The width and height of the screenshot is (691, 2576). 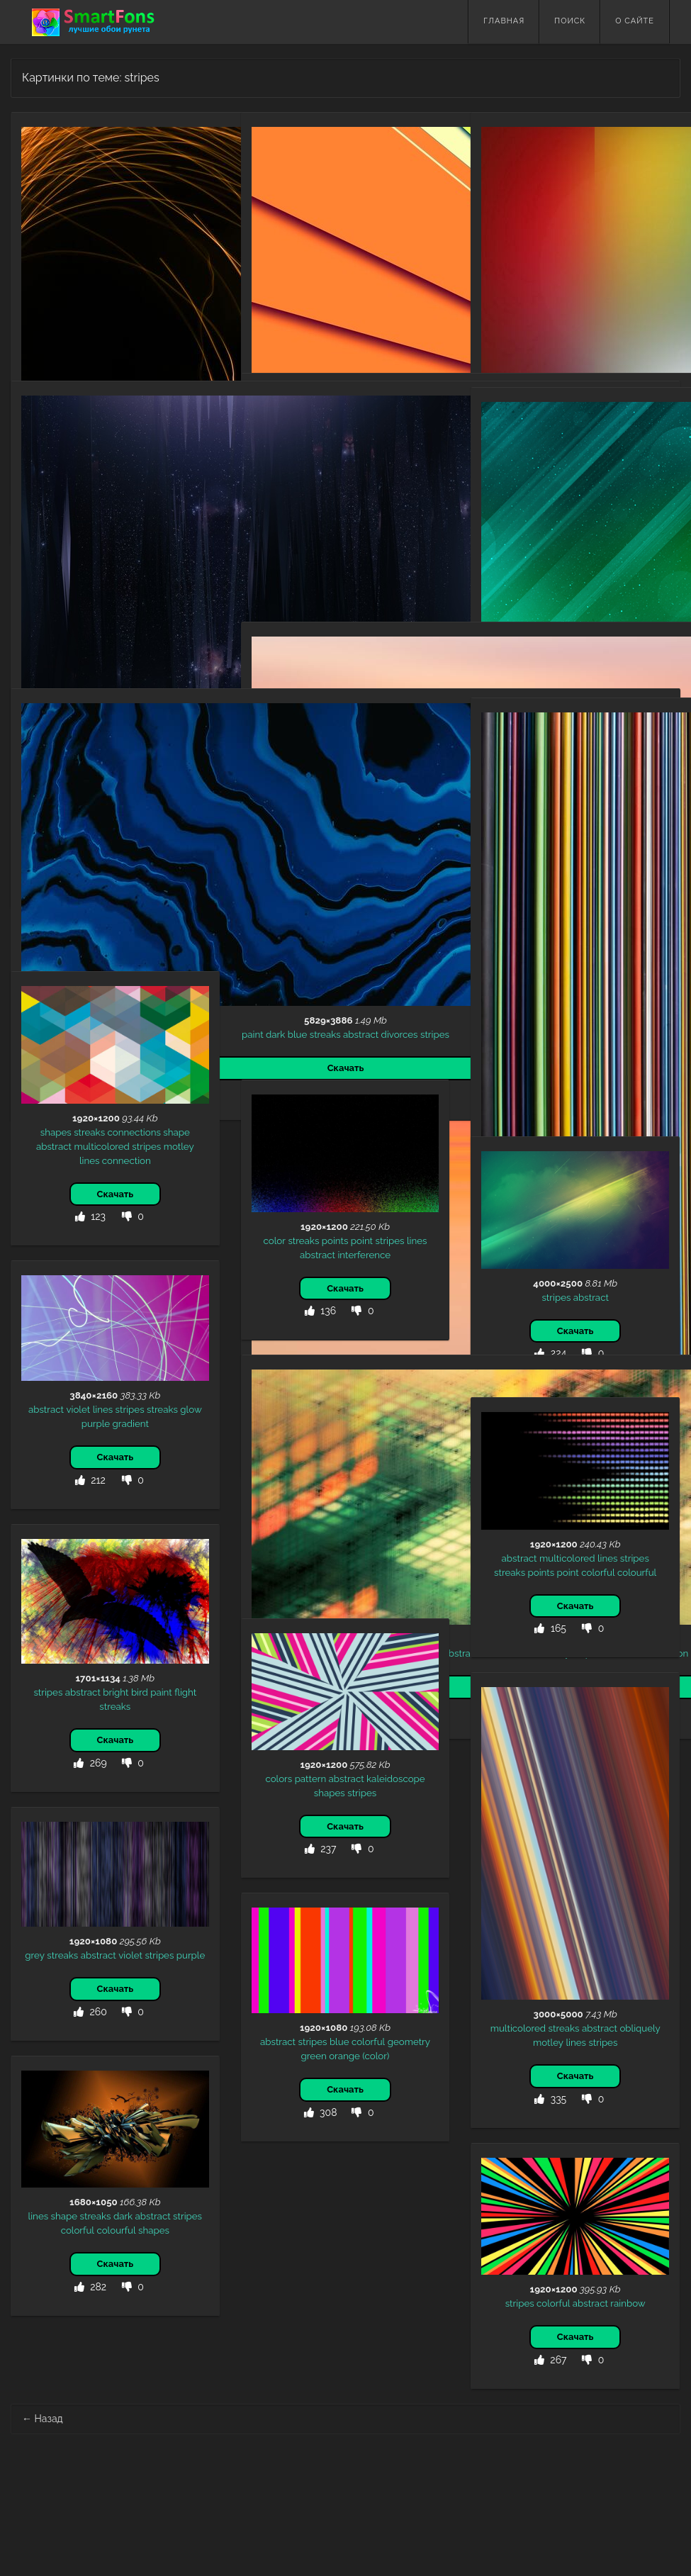 What do you see at coordinates (571, 273) in the screenshot?
I see `large` at bounding box center [571, 273].